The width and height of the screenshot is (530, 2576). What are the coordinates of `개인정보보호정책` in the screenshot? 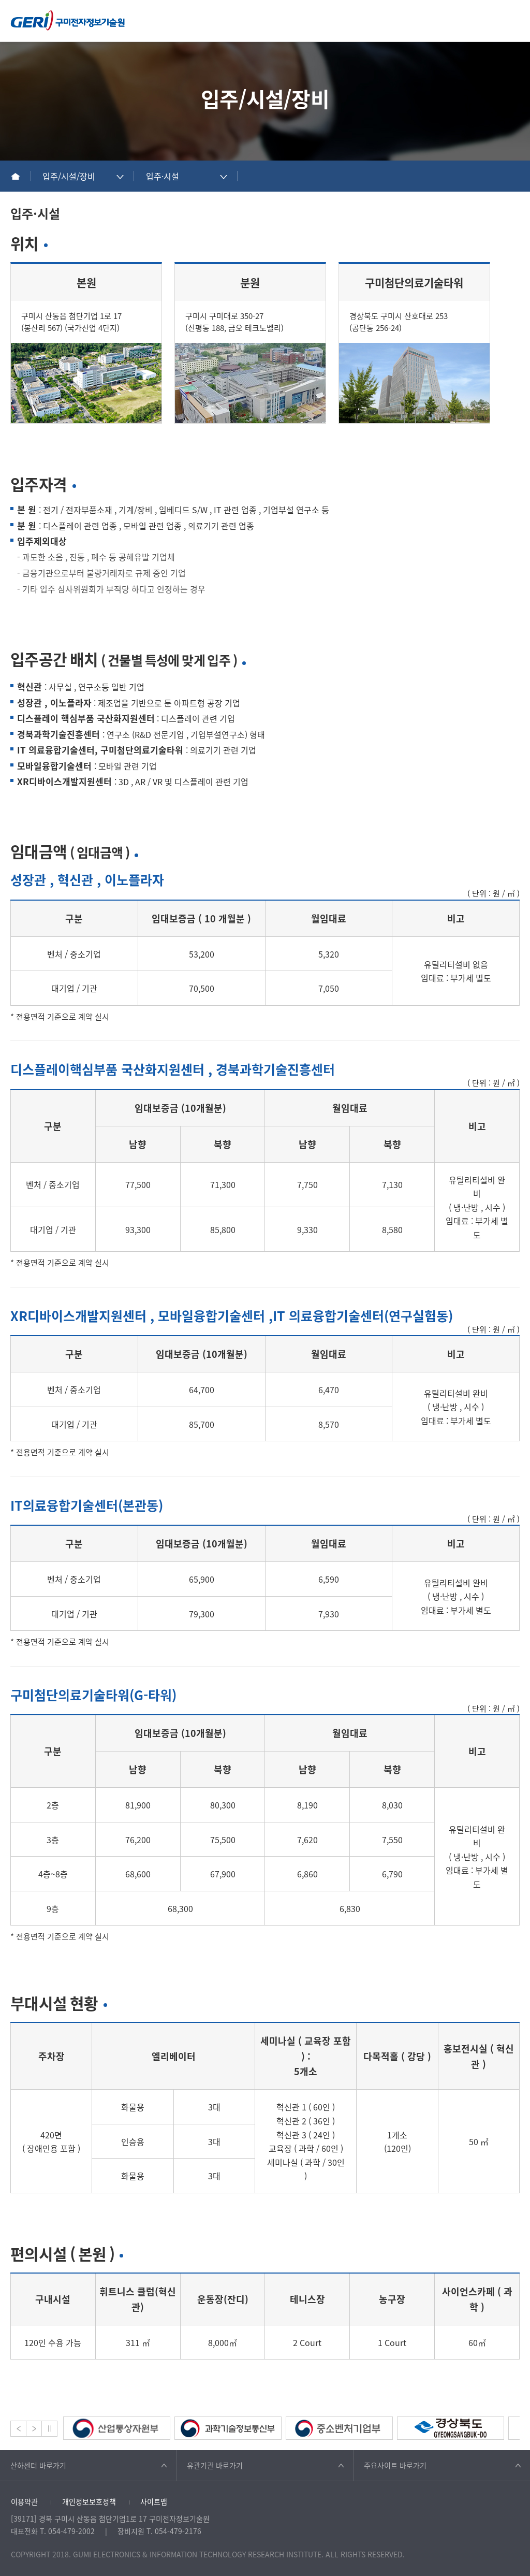 It's located at (89, 2501).